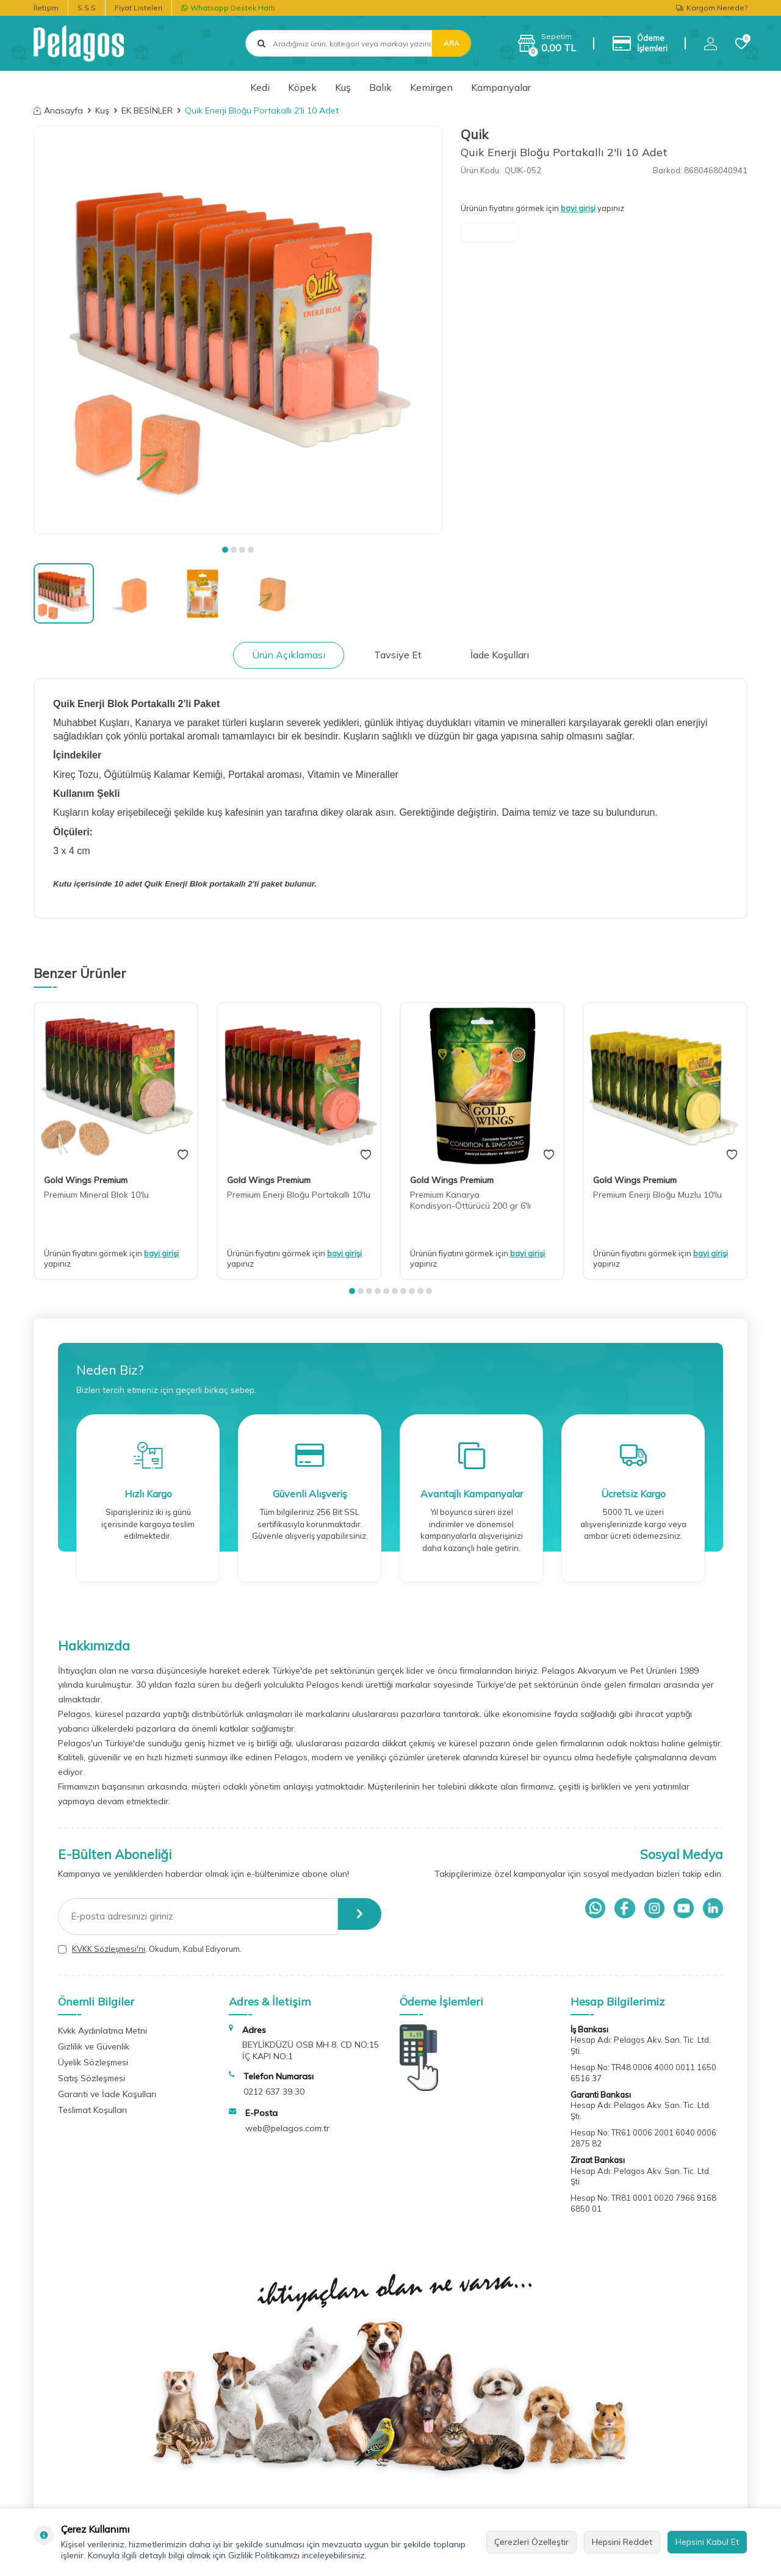  Describe the element at coordinates (287, 2128) in the screenshot. I see `web@pelagos.com.tr` at that location.